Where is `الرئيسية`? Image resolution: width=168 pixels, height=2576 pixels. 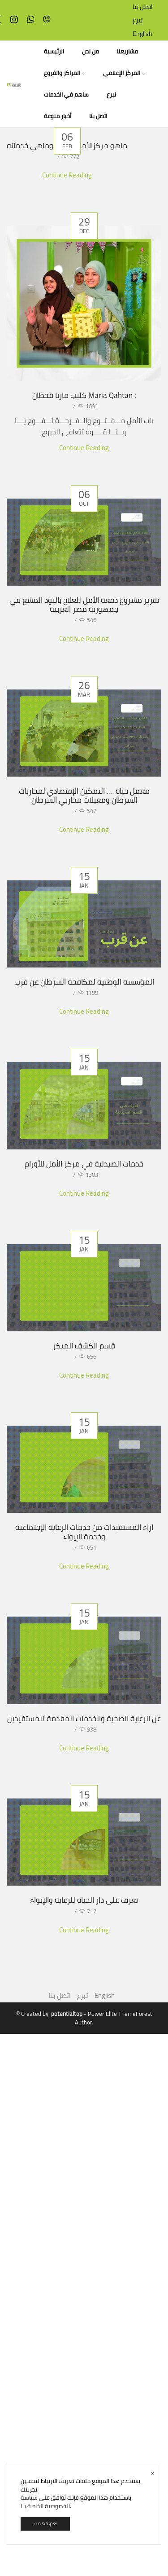 الرئيسية is located at coordinates (54, 51).